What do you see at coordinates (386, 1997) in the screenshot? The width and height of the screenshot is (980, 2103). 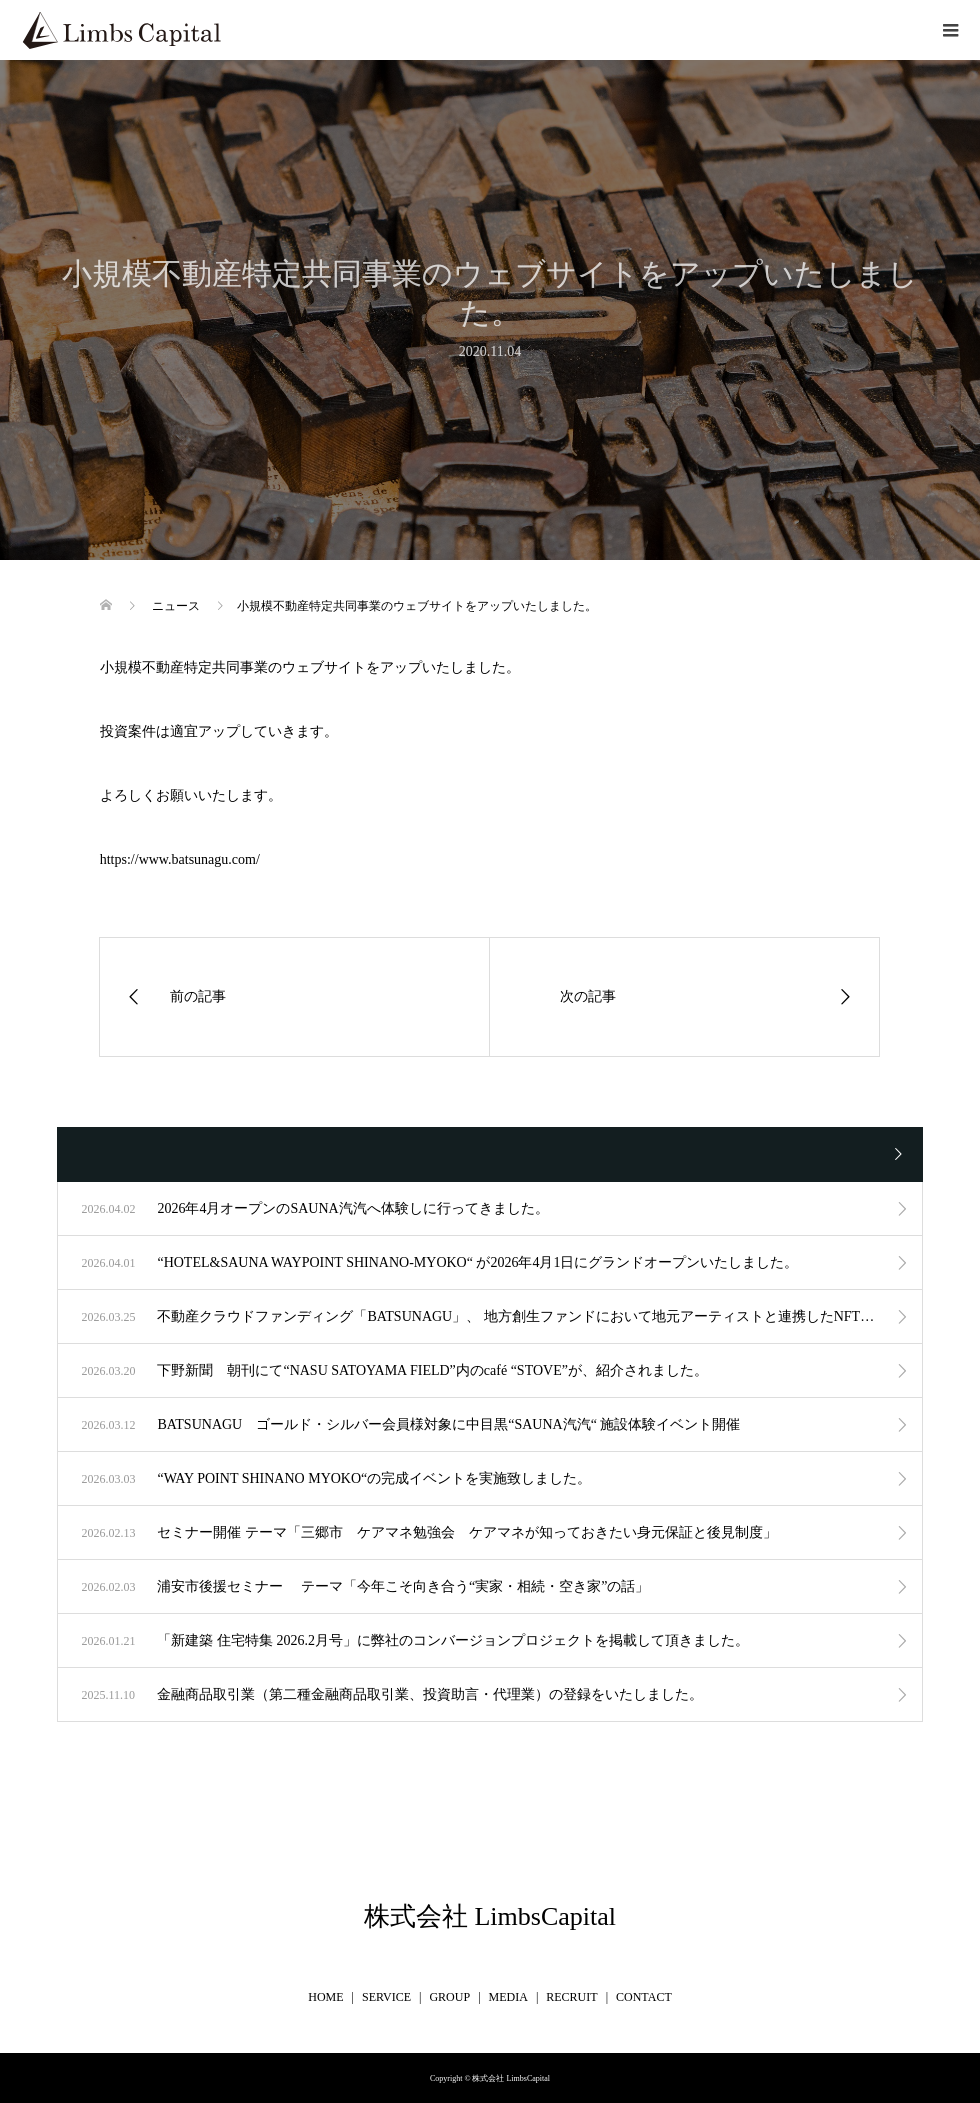 I see `SERVICE` at bounding box center [386, 1997].